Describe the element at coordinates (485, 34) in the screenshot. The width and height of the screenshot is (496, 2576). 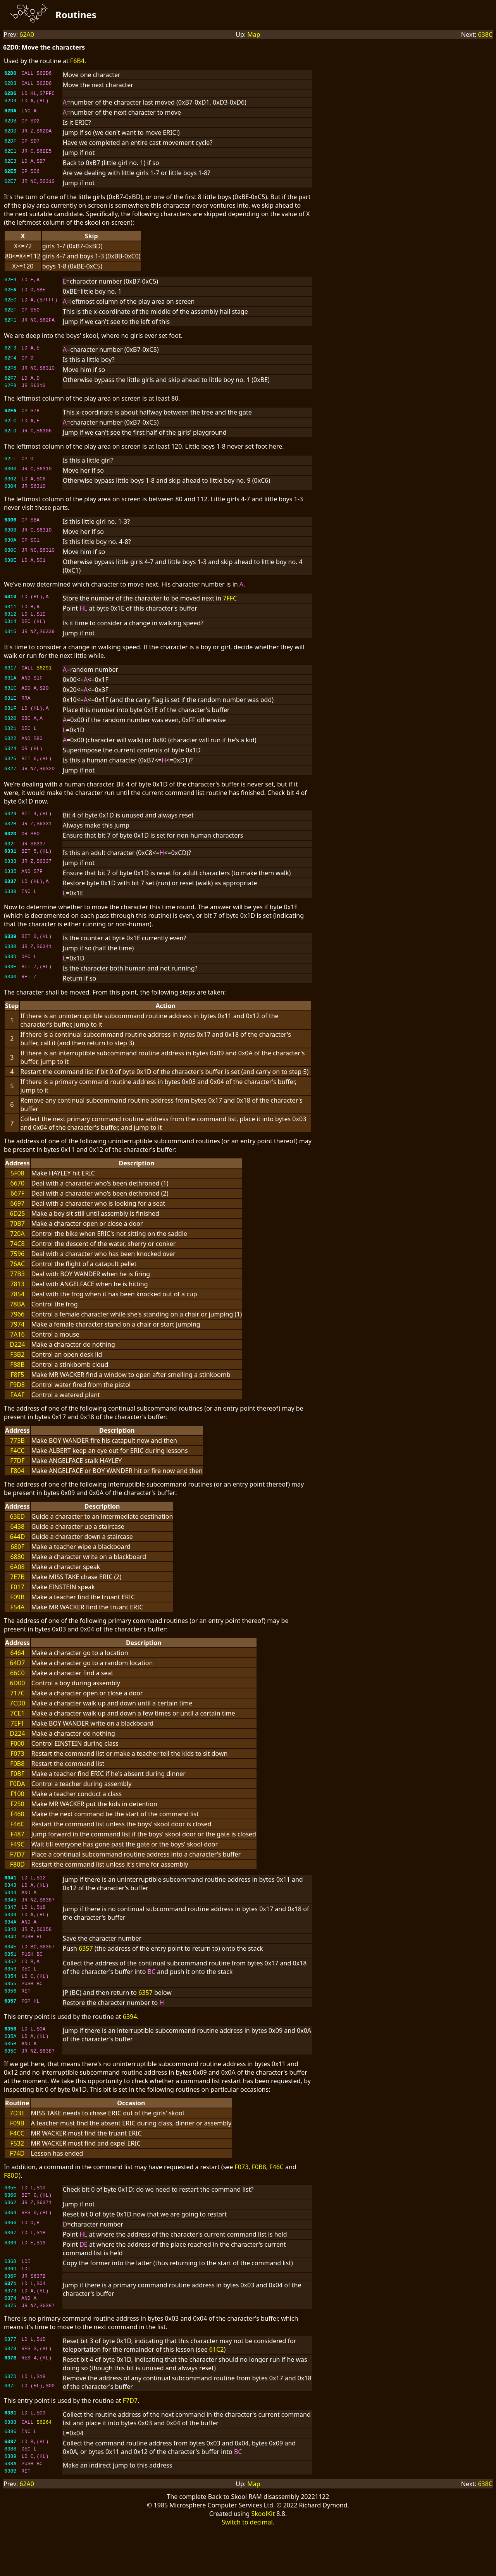
I see `638C` at that location.